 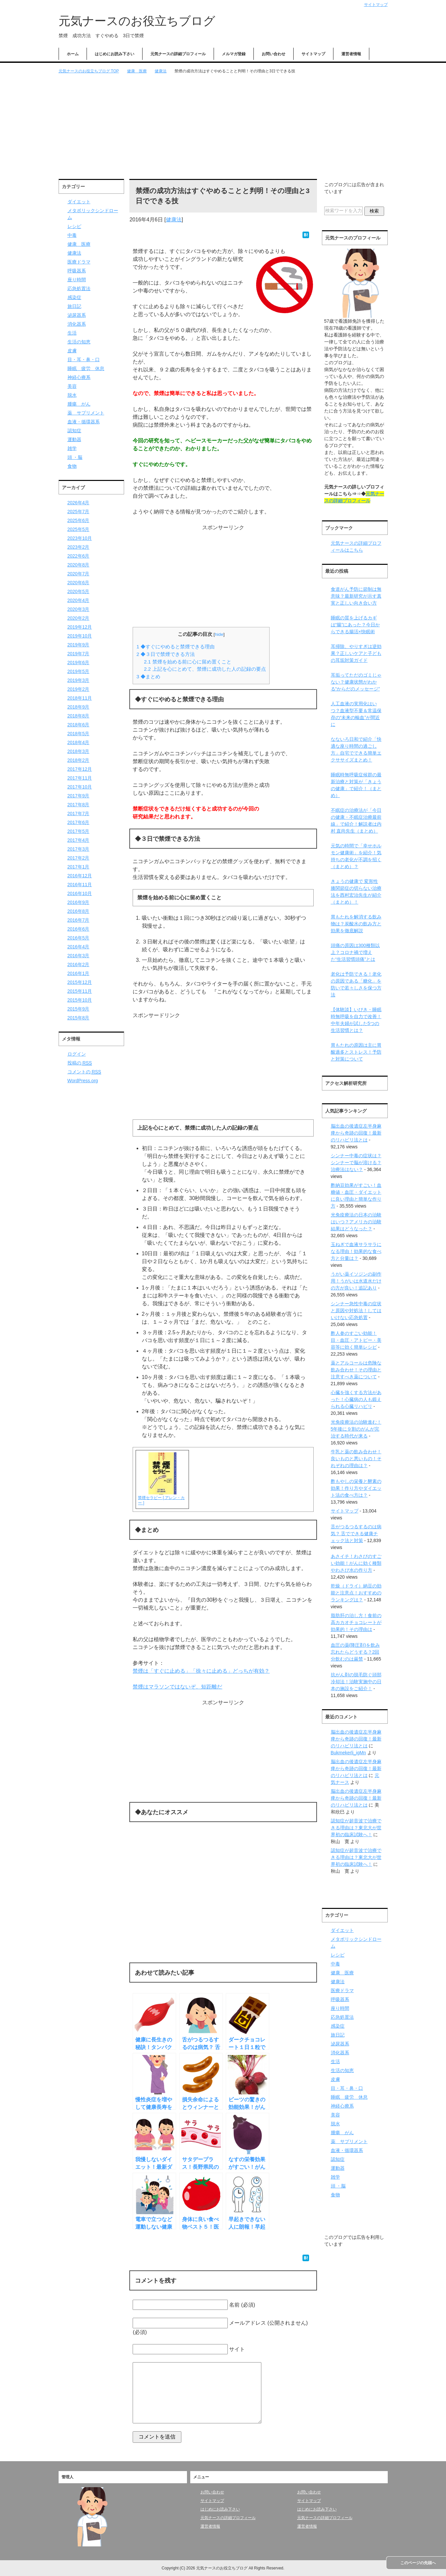 What do you see at coordinates (78, 529) in the screenshot?
I see `2025年5月` at bounding box center [78, 529].